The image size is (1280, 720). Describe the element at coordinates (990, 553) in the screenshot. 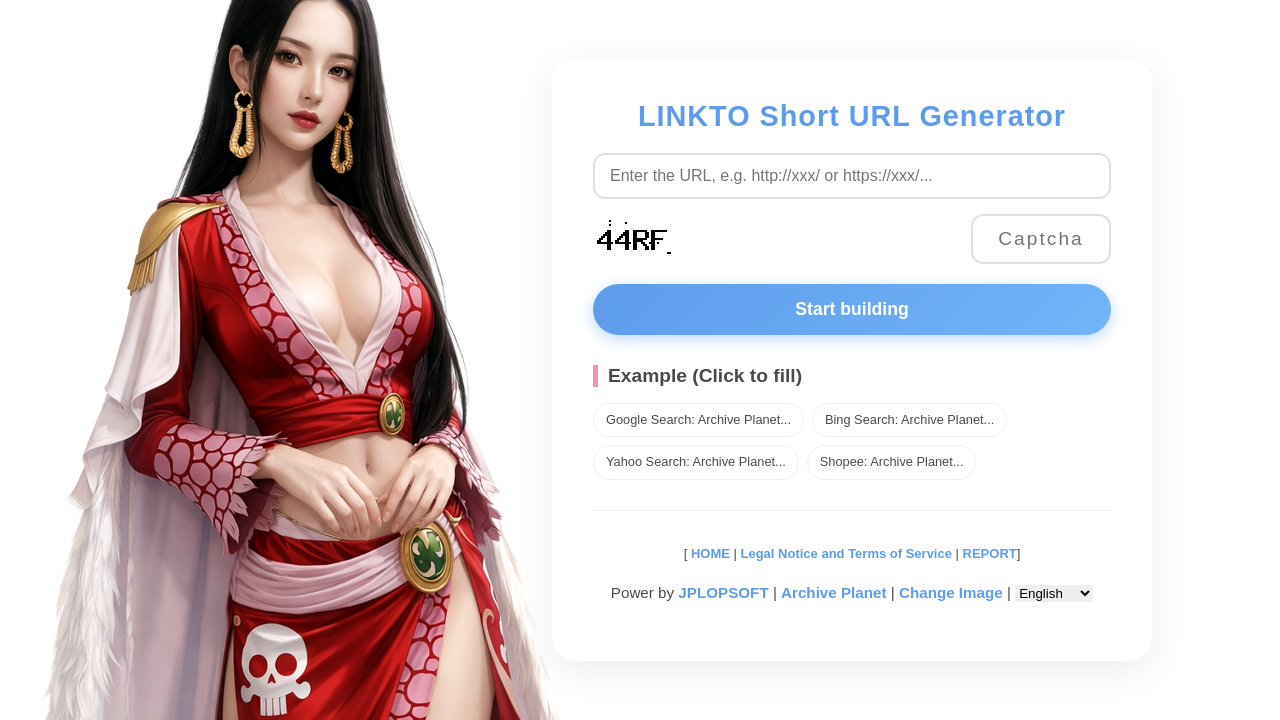

I see `REPORT` at that location.